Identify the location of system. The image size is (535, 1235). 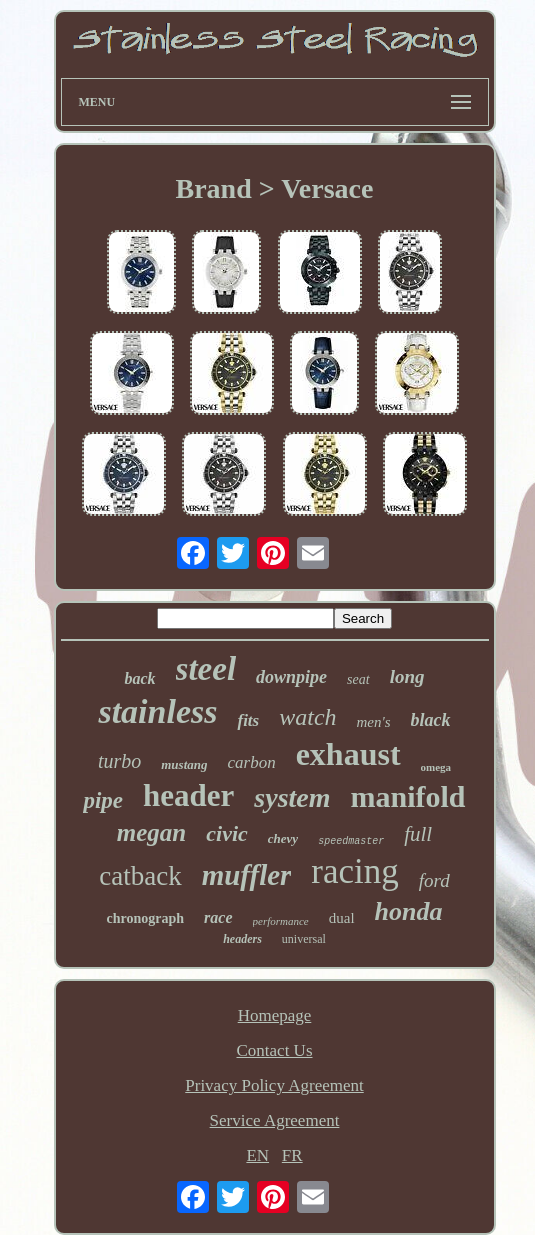
(292, 797).